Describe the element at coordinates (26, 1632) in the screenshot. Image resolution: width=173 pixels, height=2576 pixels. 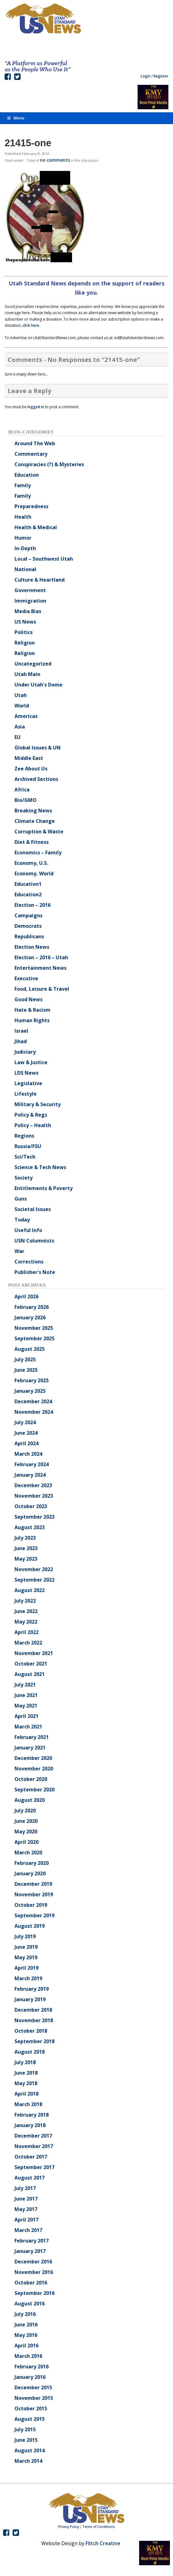
I see `April 2022` at that location.